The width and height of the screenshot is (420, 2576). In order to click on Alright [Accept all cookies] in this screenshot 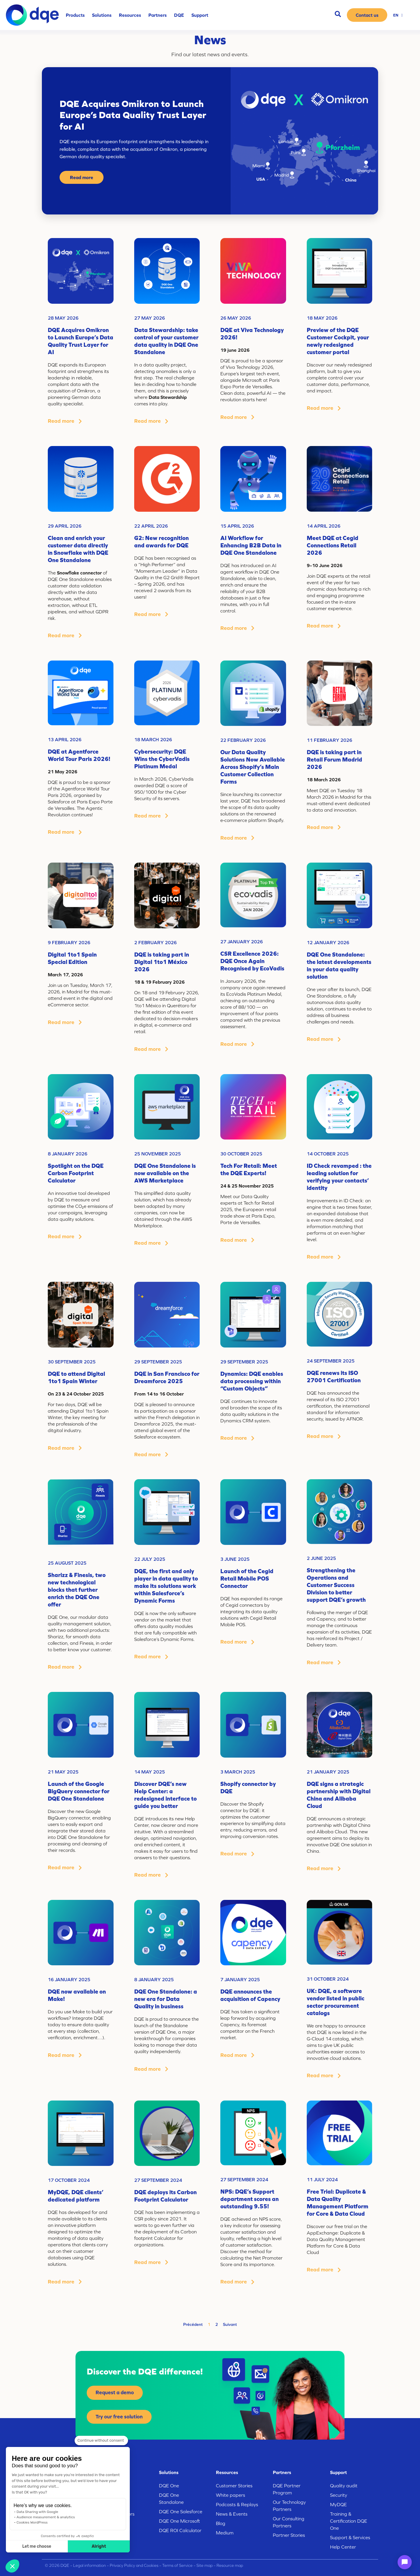, I will do `click(99, 2546)`.